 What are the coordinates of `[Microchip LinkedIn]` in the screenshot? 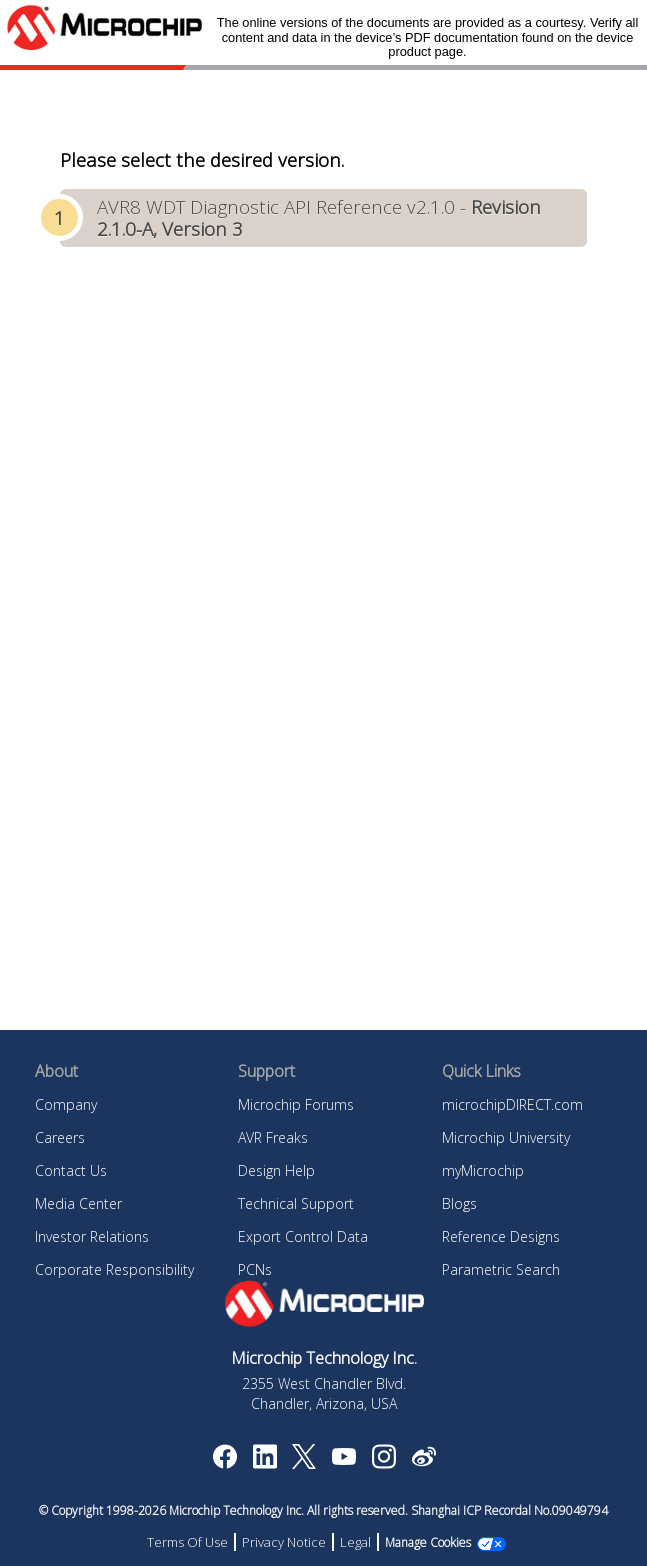 It's located at (264, 1463).